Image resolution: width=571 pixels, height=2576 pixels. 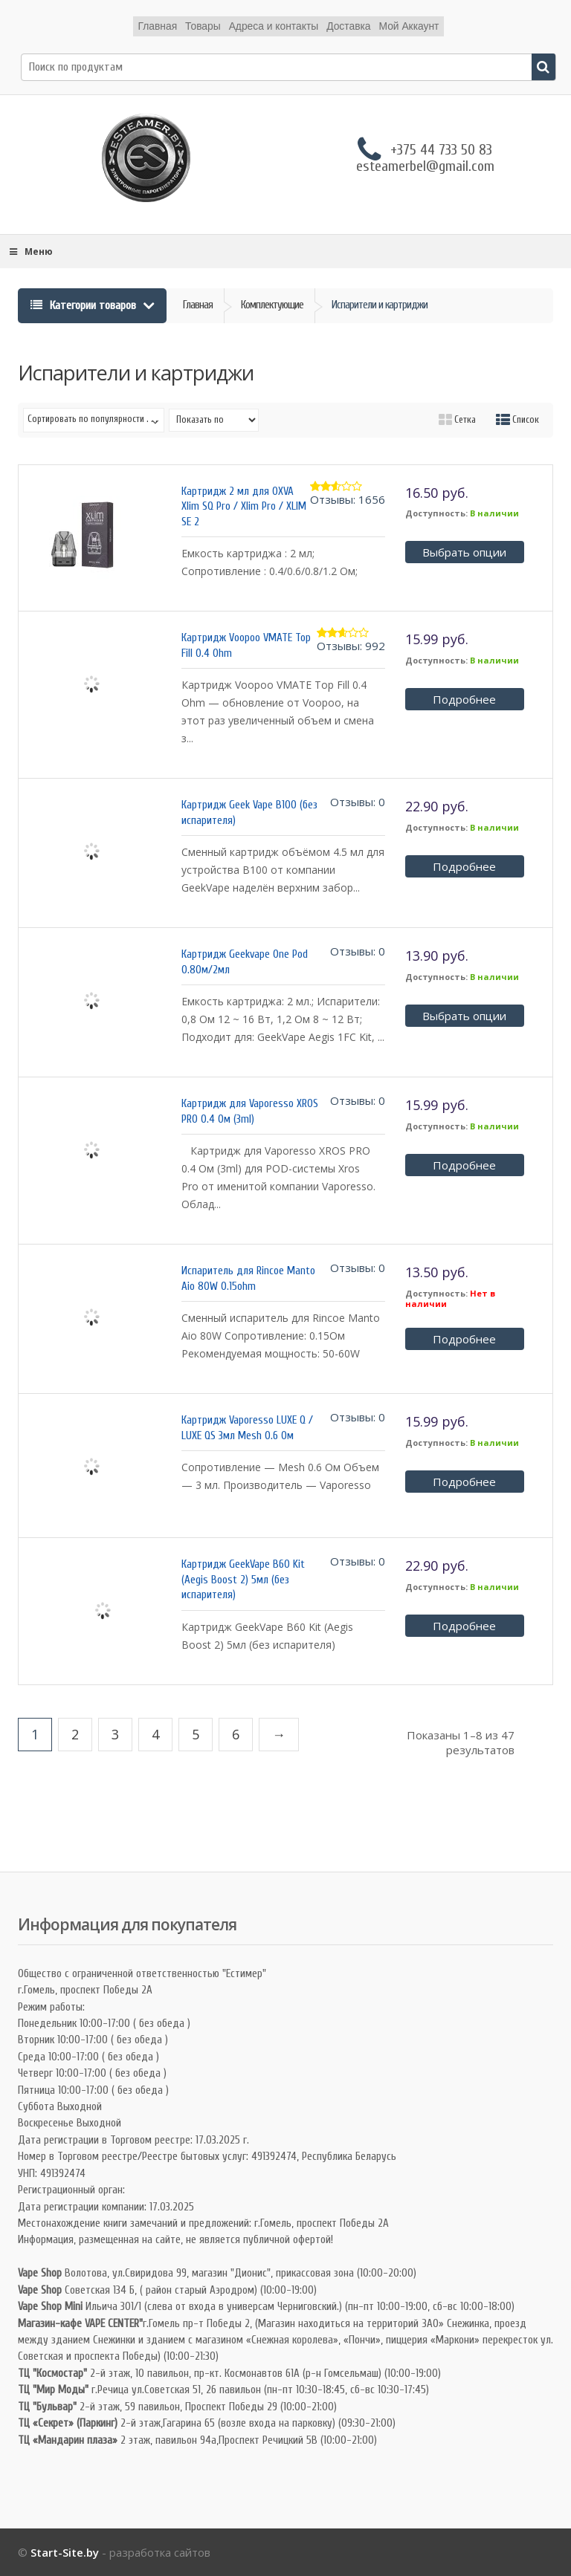 What do you see at coordinates (243, 506) in the screenshot?
I see `Картридж 2 мл для OXVA Xlim SQ Pro / Xlim Pro / XLIM SE 2` at bounding box center [243, 506].